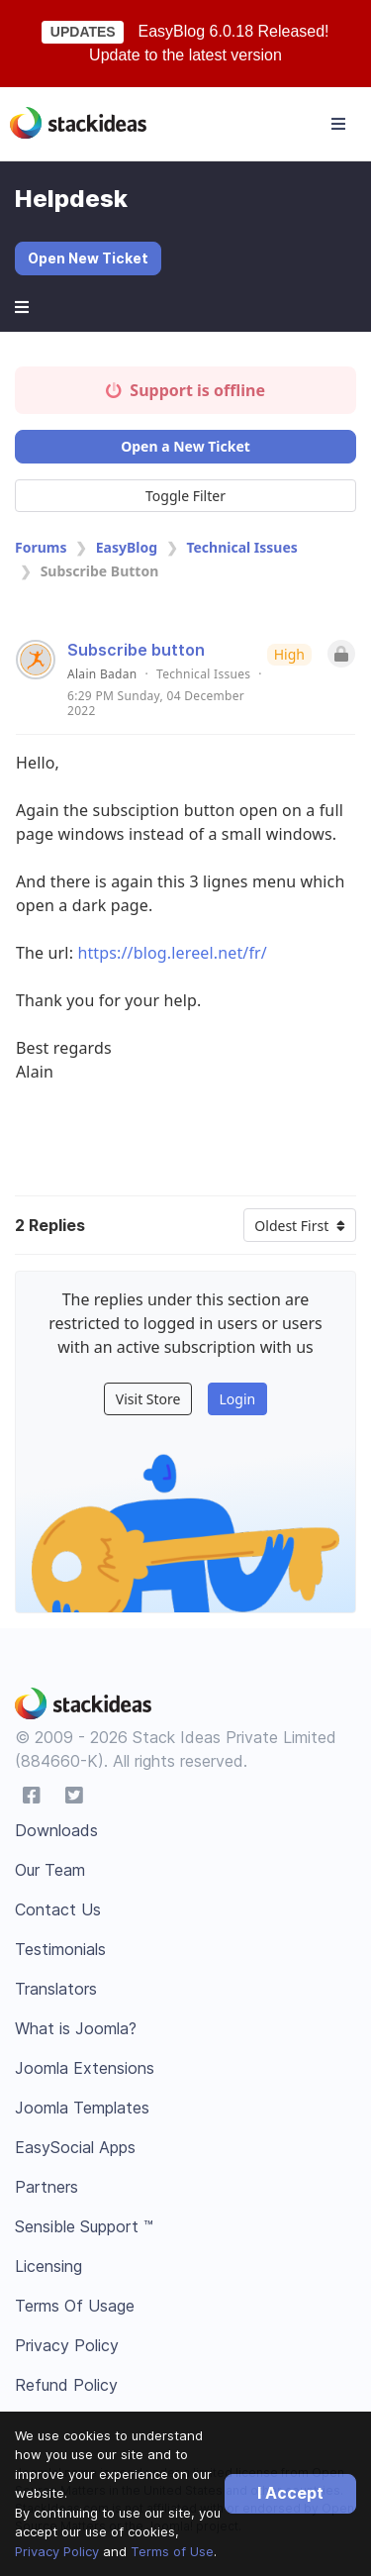 This screenshot has width=371, height=2576. I want to click on Terms Of Usage, so click(75, 2306).